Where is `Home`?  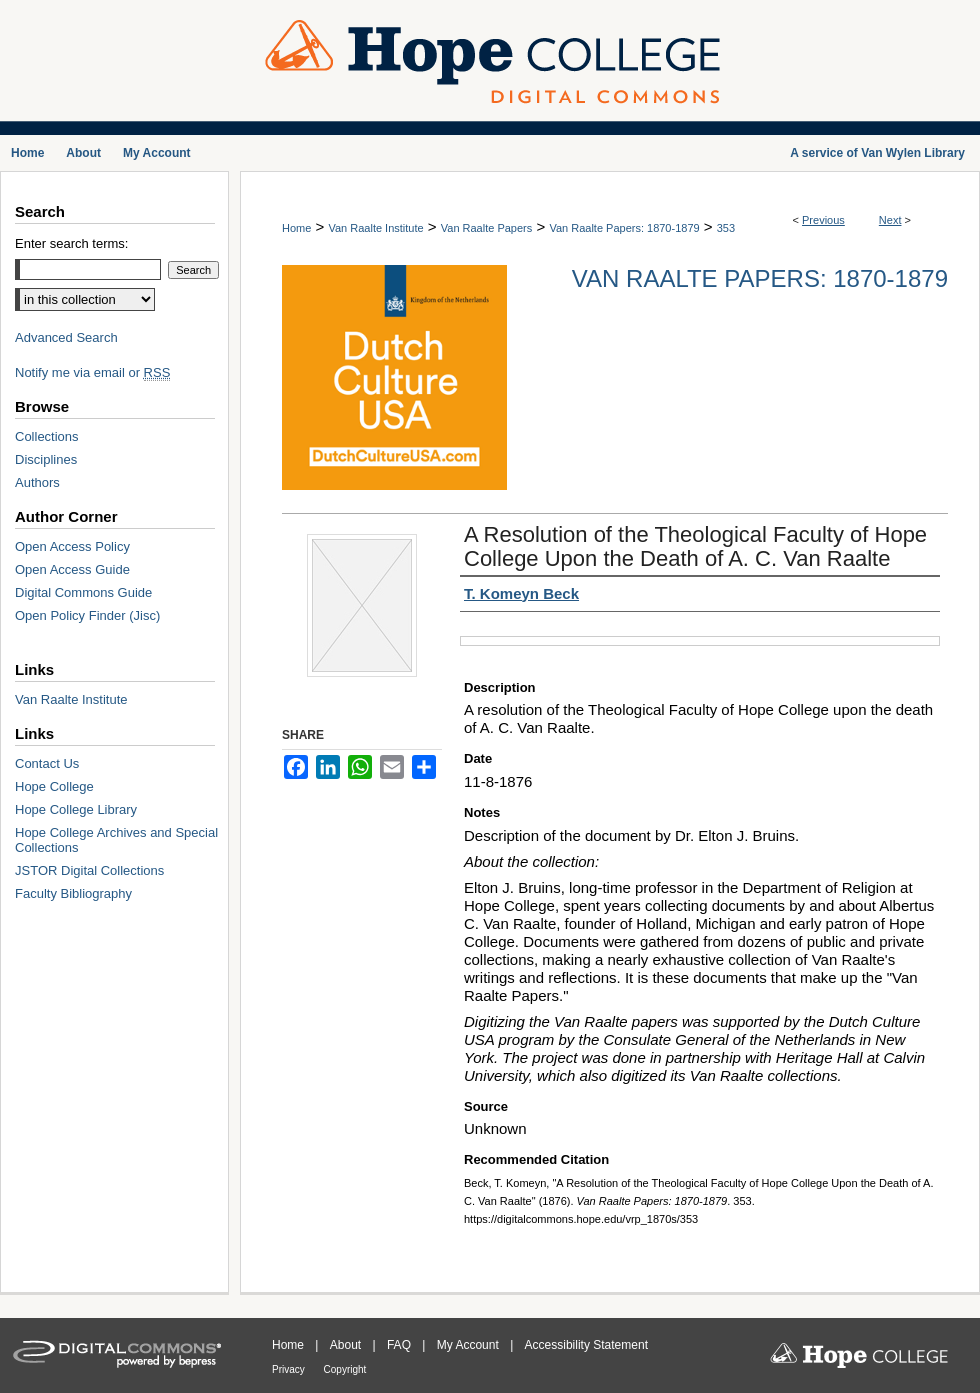 Home is located at coordinates (296, 228).